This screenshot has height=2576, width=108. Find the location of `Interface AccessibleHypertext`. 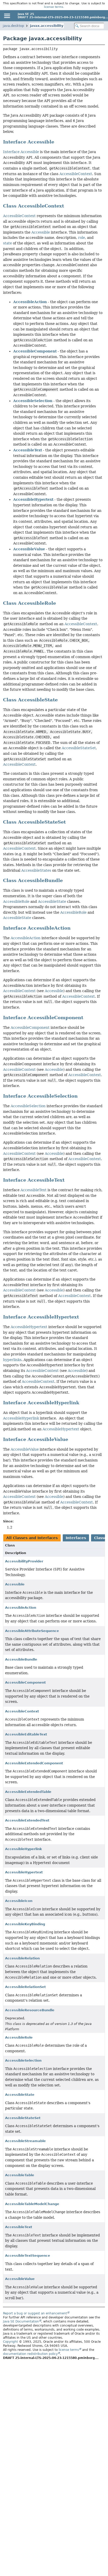

Interface AccessibleHypertext is located at coordinates (41, 1317).